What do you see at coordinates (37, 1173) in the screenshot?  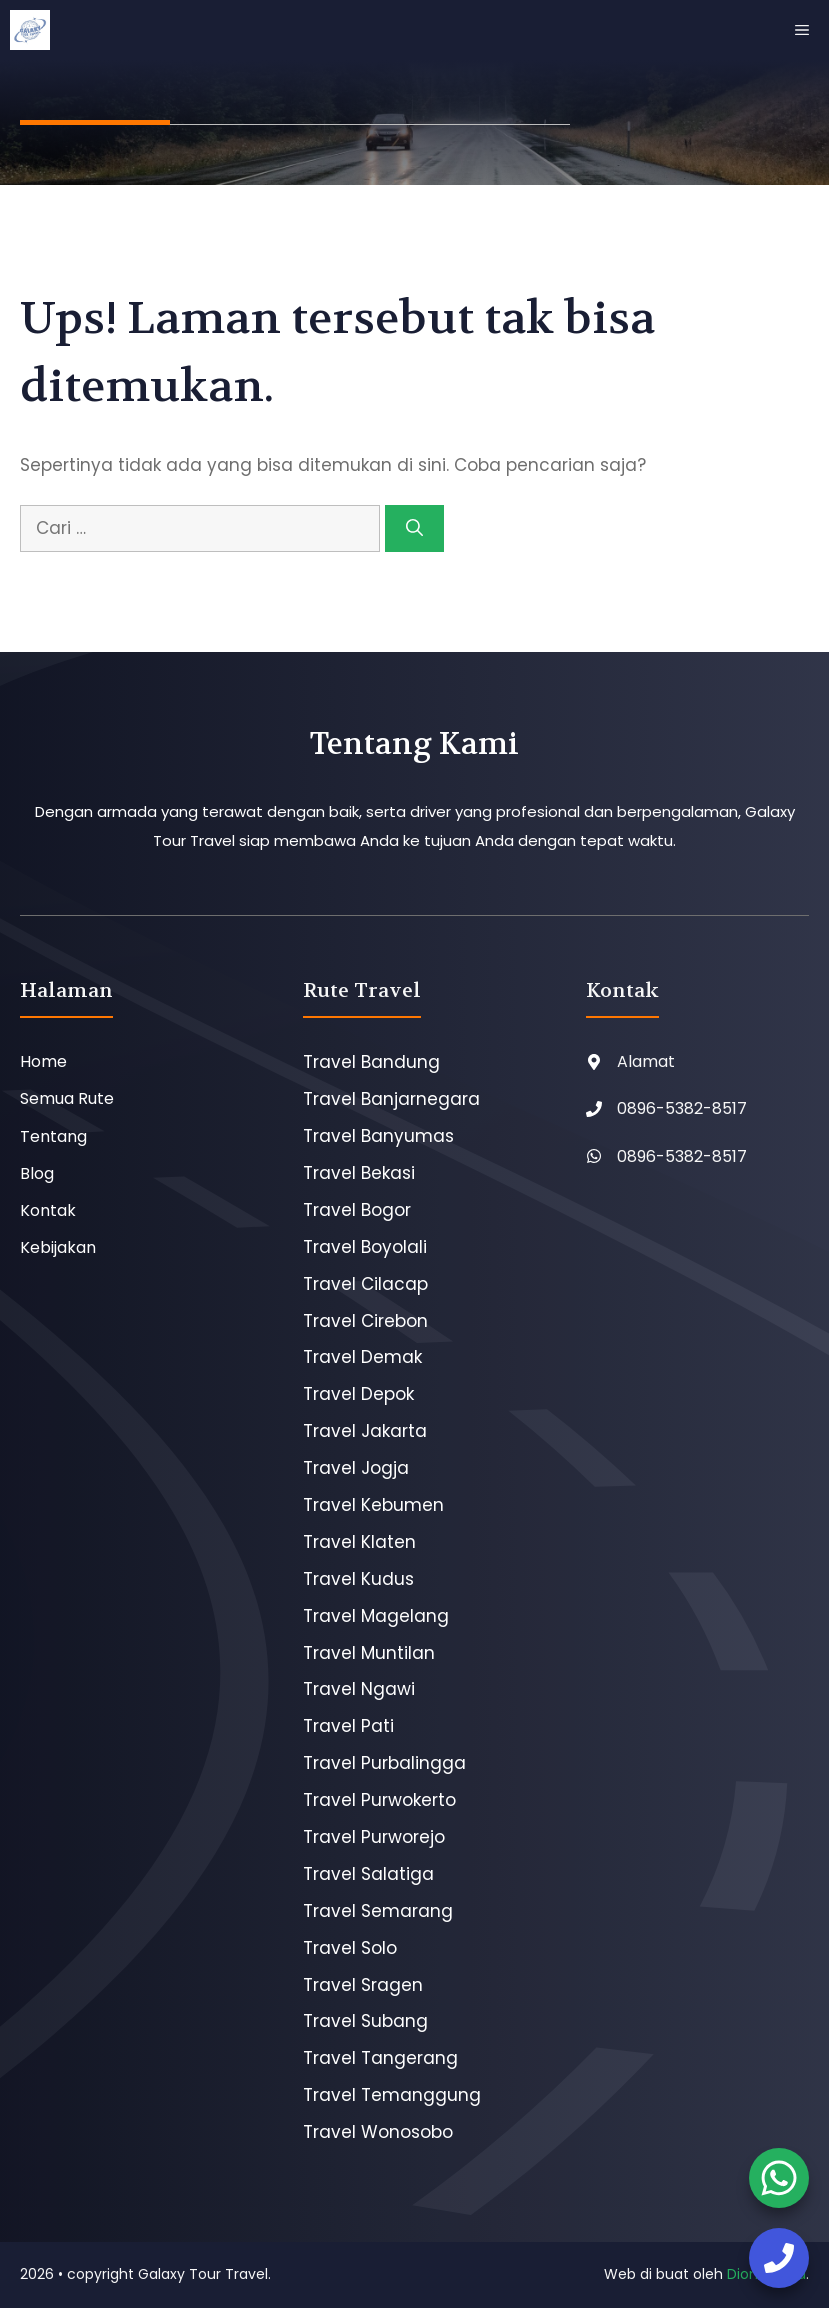 I see `Blog` at bounding box center [37, 1173].